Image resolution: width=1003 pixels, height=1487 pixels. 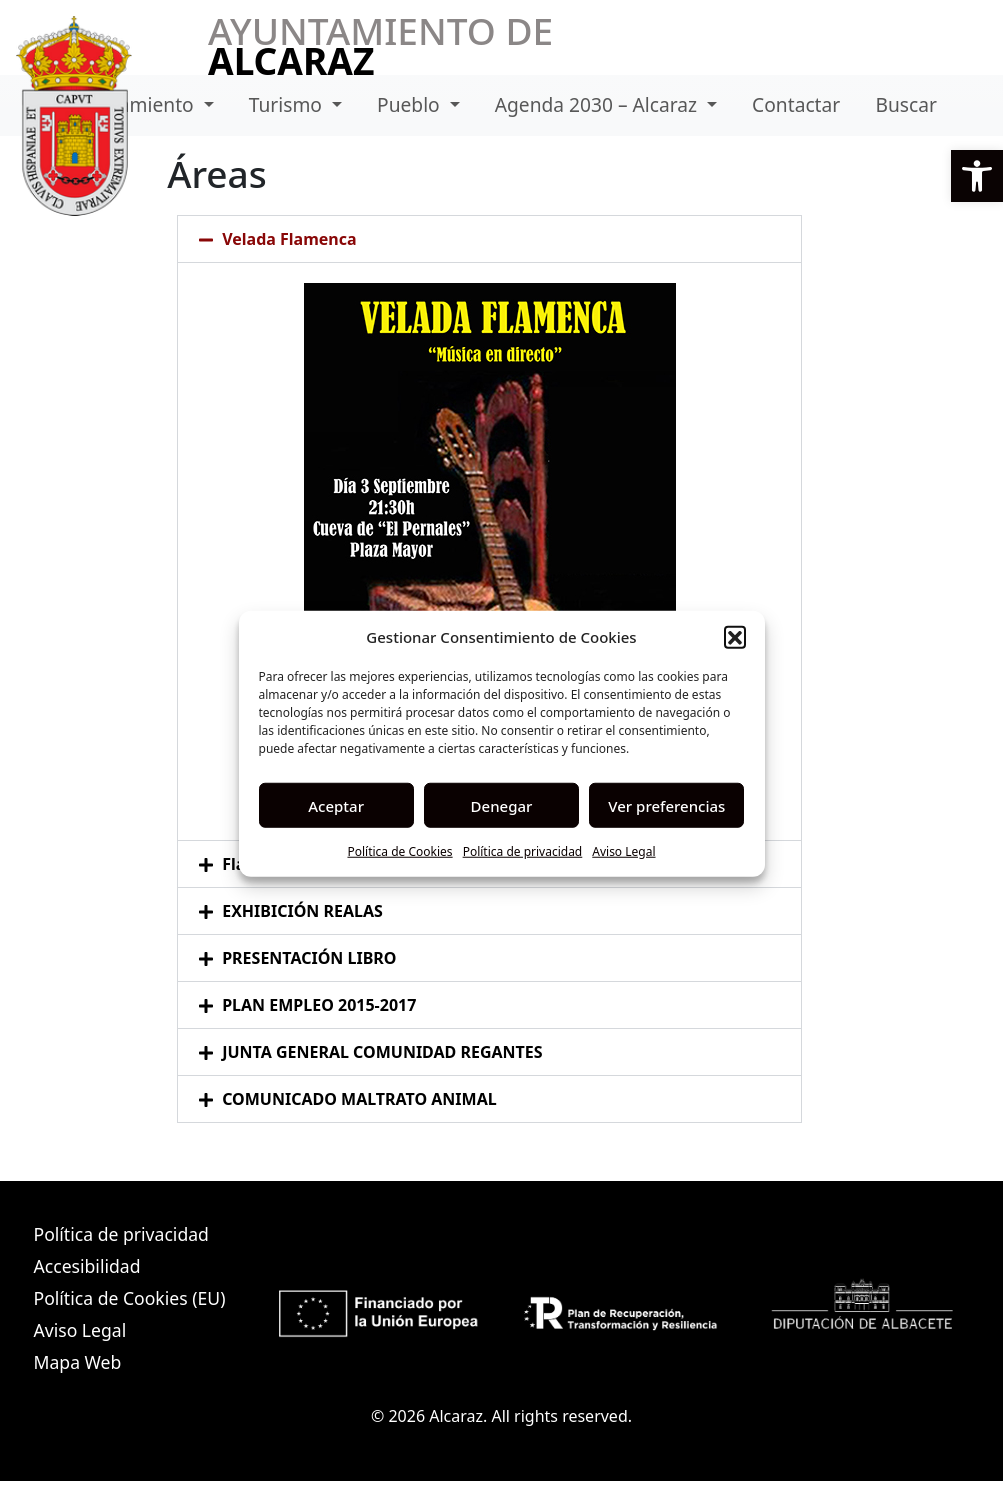 What do you see at coordinates (623, 851) in the screenshot?
I see `Aviso Legal` at bounding box center [623, 851].